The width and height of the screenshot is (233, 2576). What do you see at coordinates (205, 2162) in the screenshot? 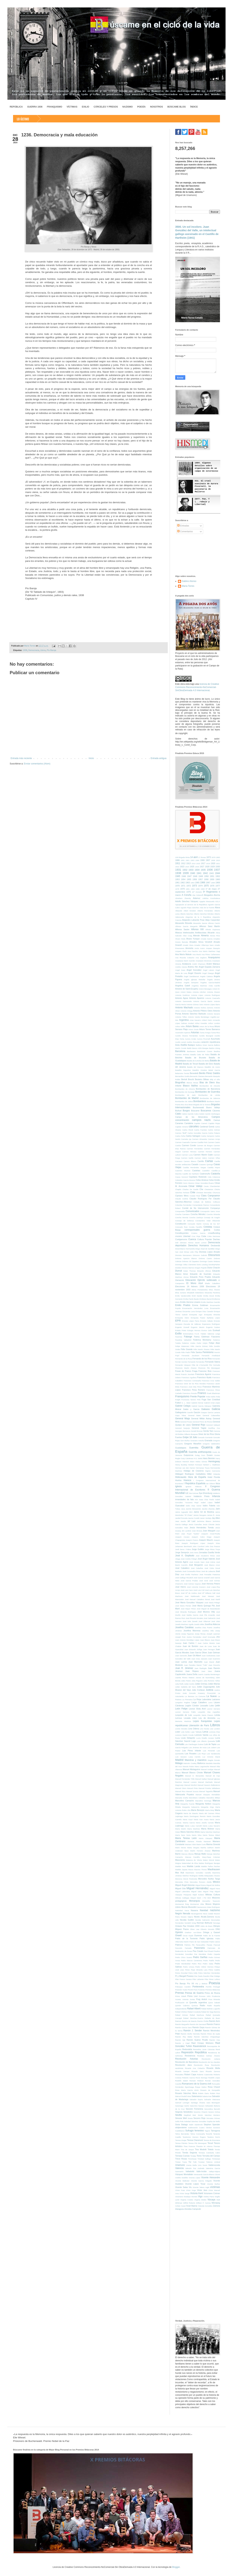
I see `Tzvetan Todorov` at bounding box center [205, 2162].